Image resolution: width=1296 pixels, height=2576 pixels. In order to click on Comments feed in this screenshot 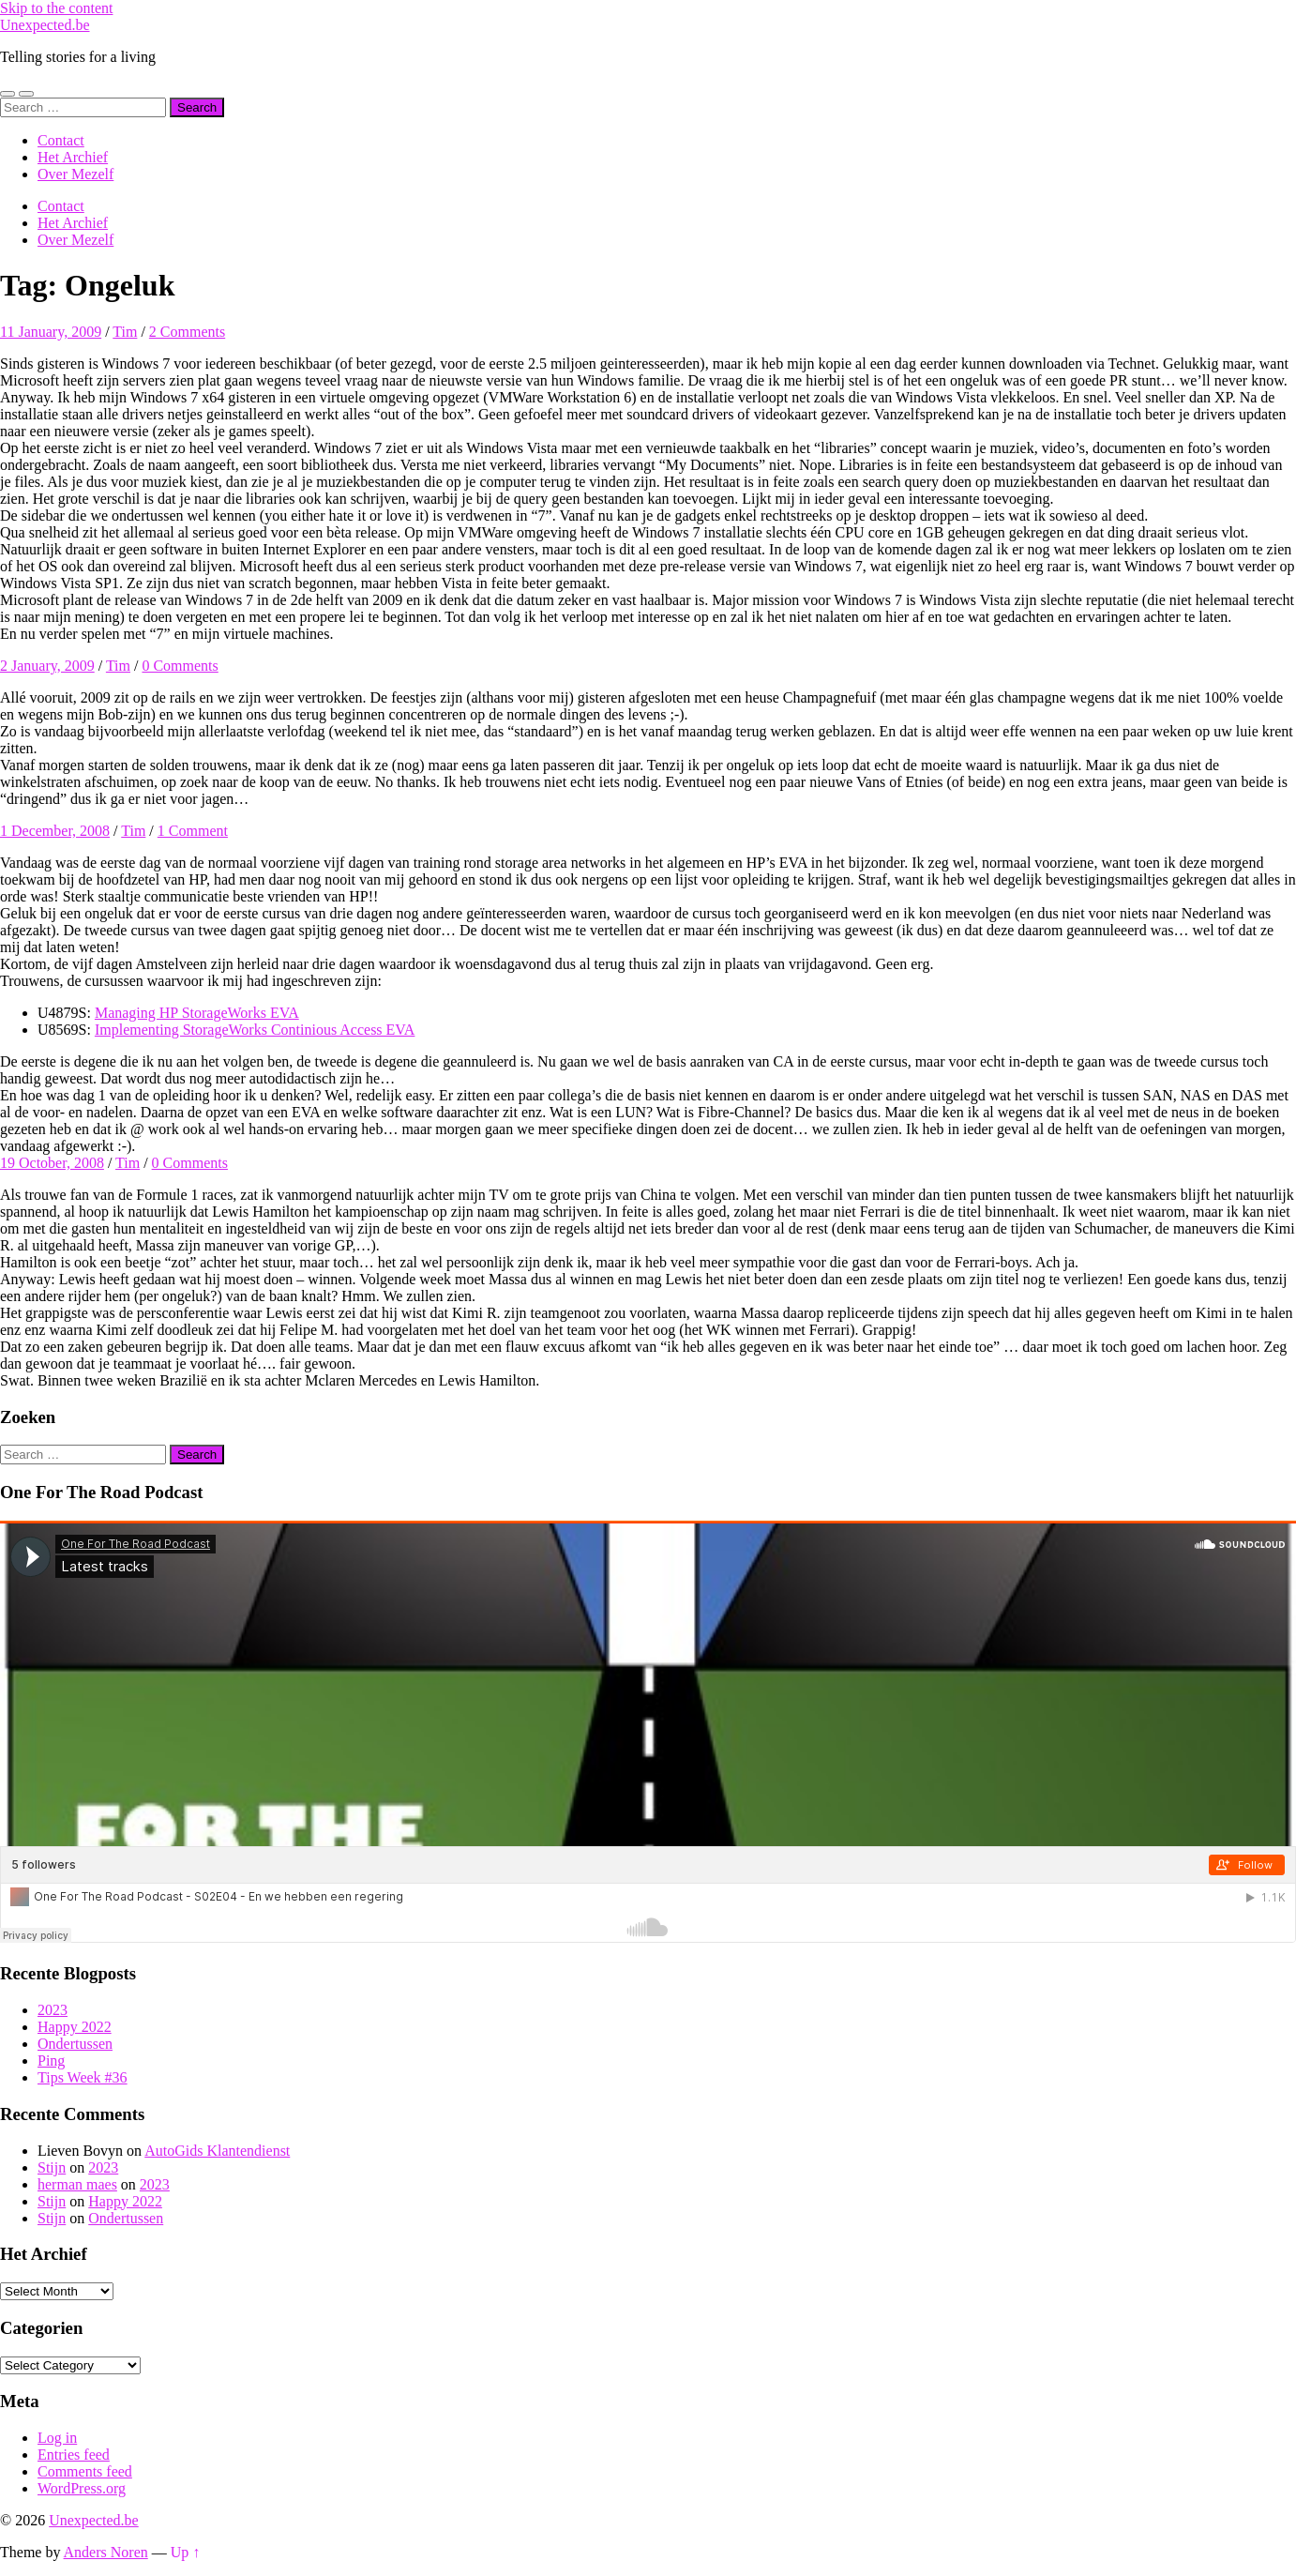, I will do `click(85, 2471)`.